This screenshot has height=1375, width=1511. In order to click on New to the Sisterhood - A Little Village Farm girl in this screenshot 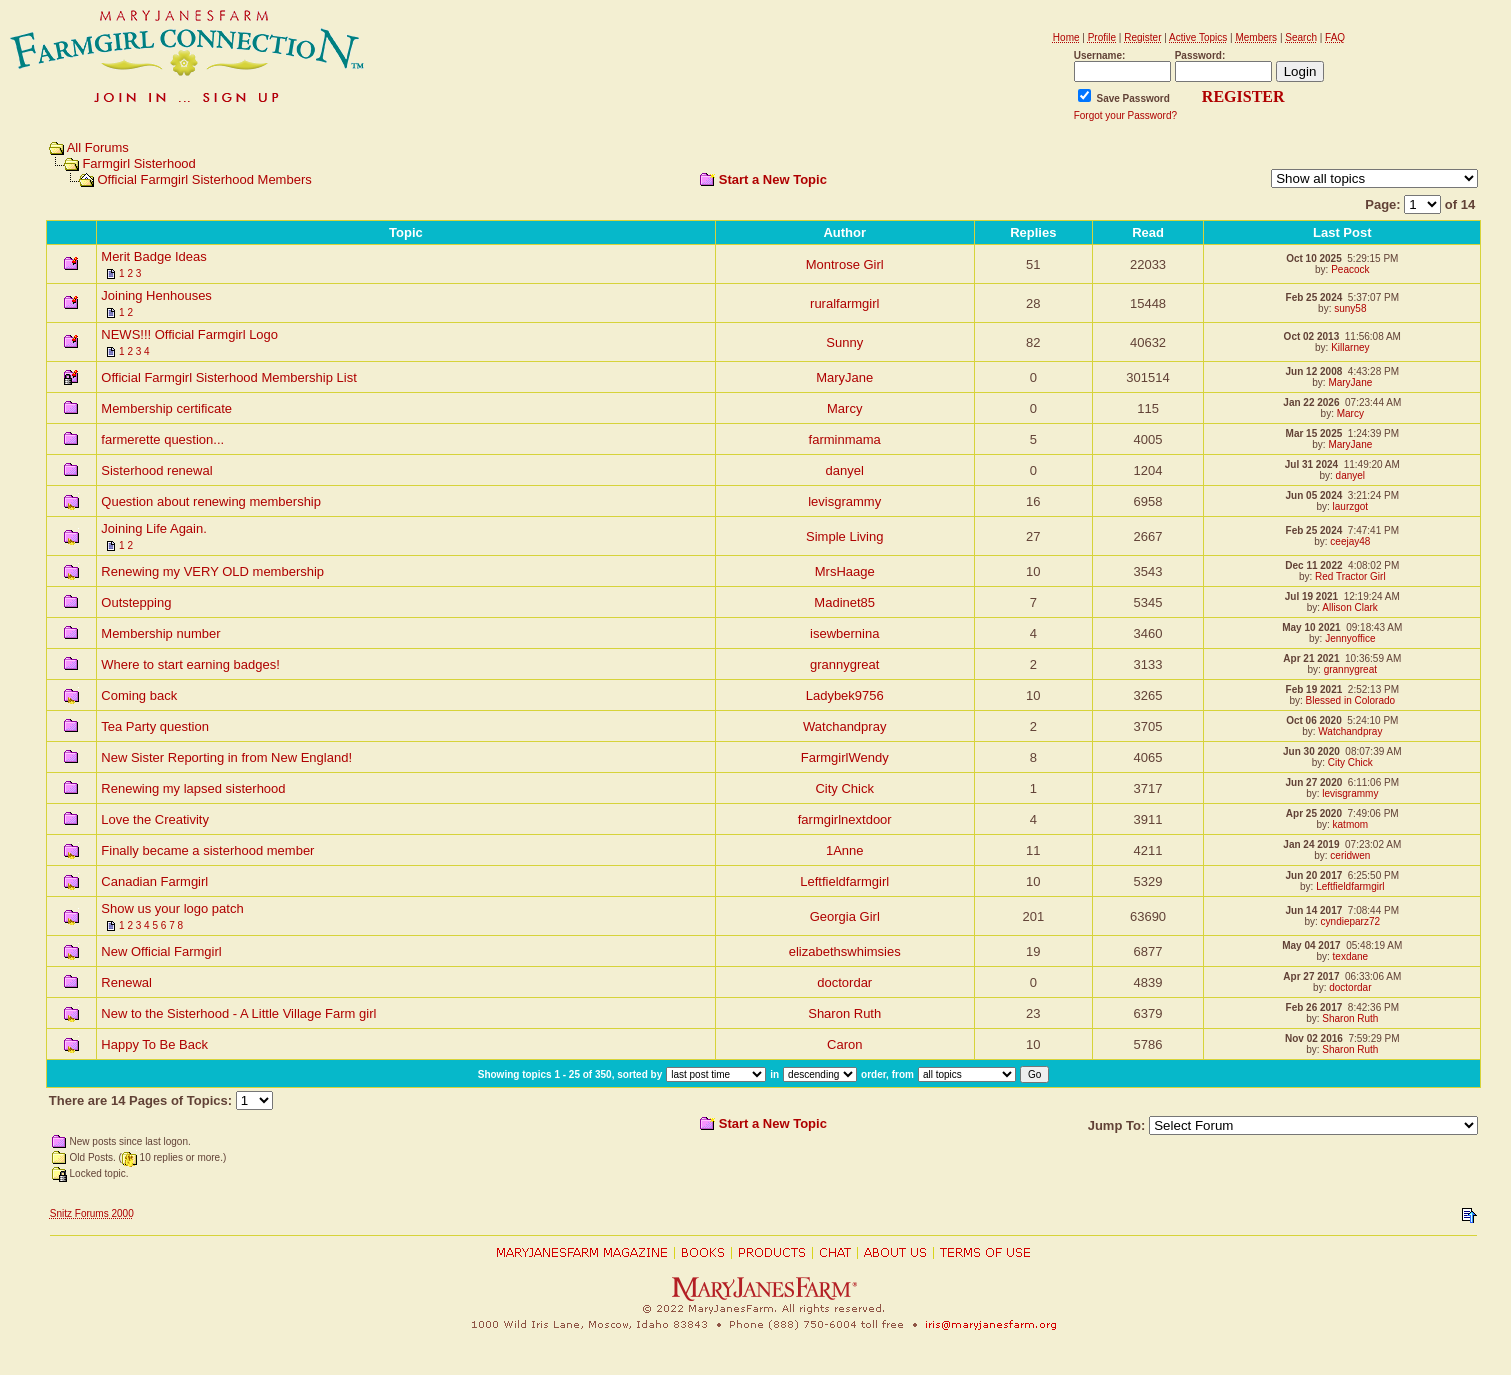, I will do `click(238, 1013)`.